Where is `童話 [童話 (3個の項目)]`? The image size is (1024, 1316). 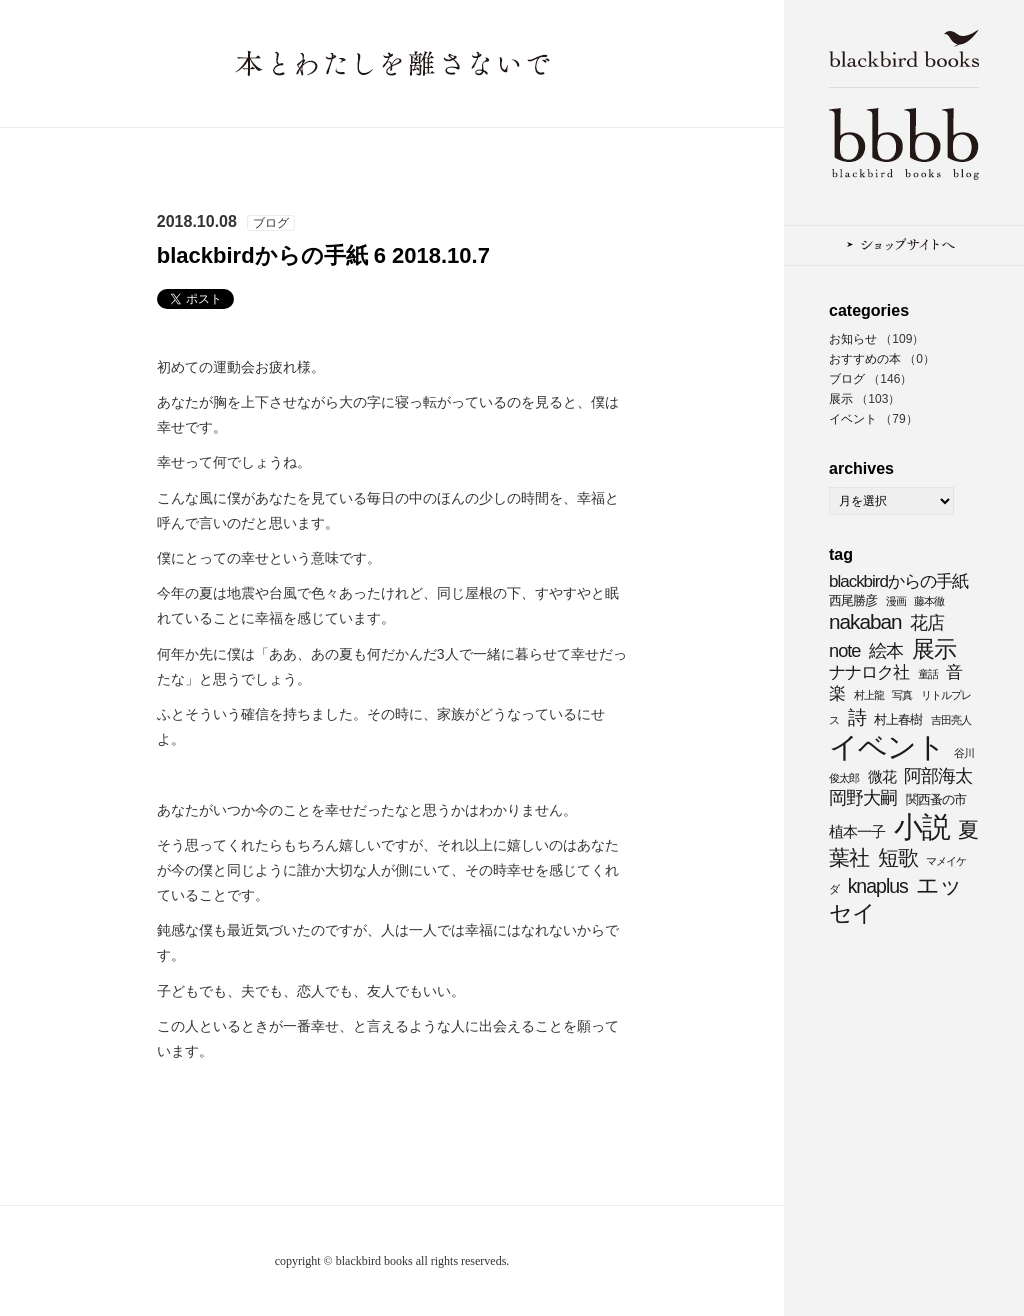 童話 [童話 (3個の項目)] is located at coordinates (928, 674).